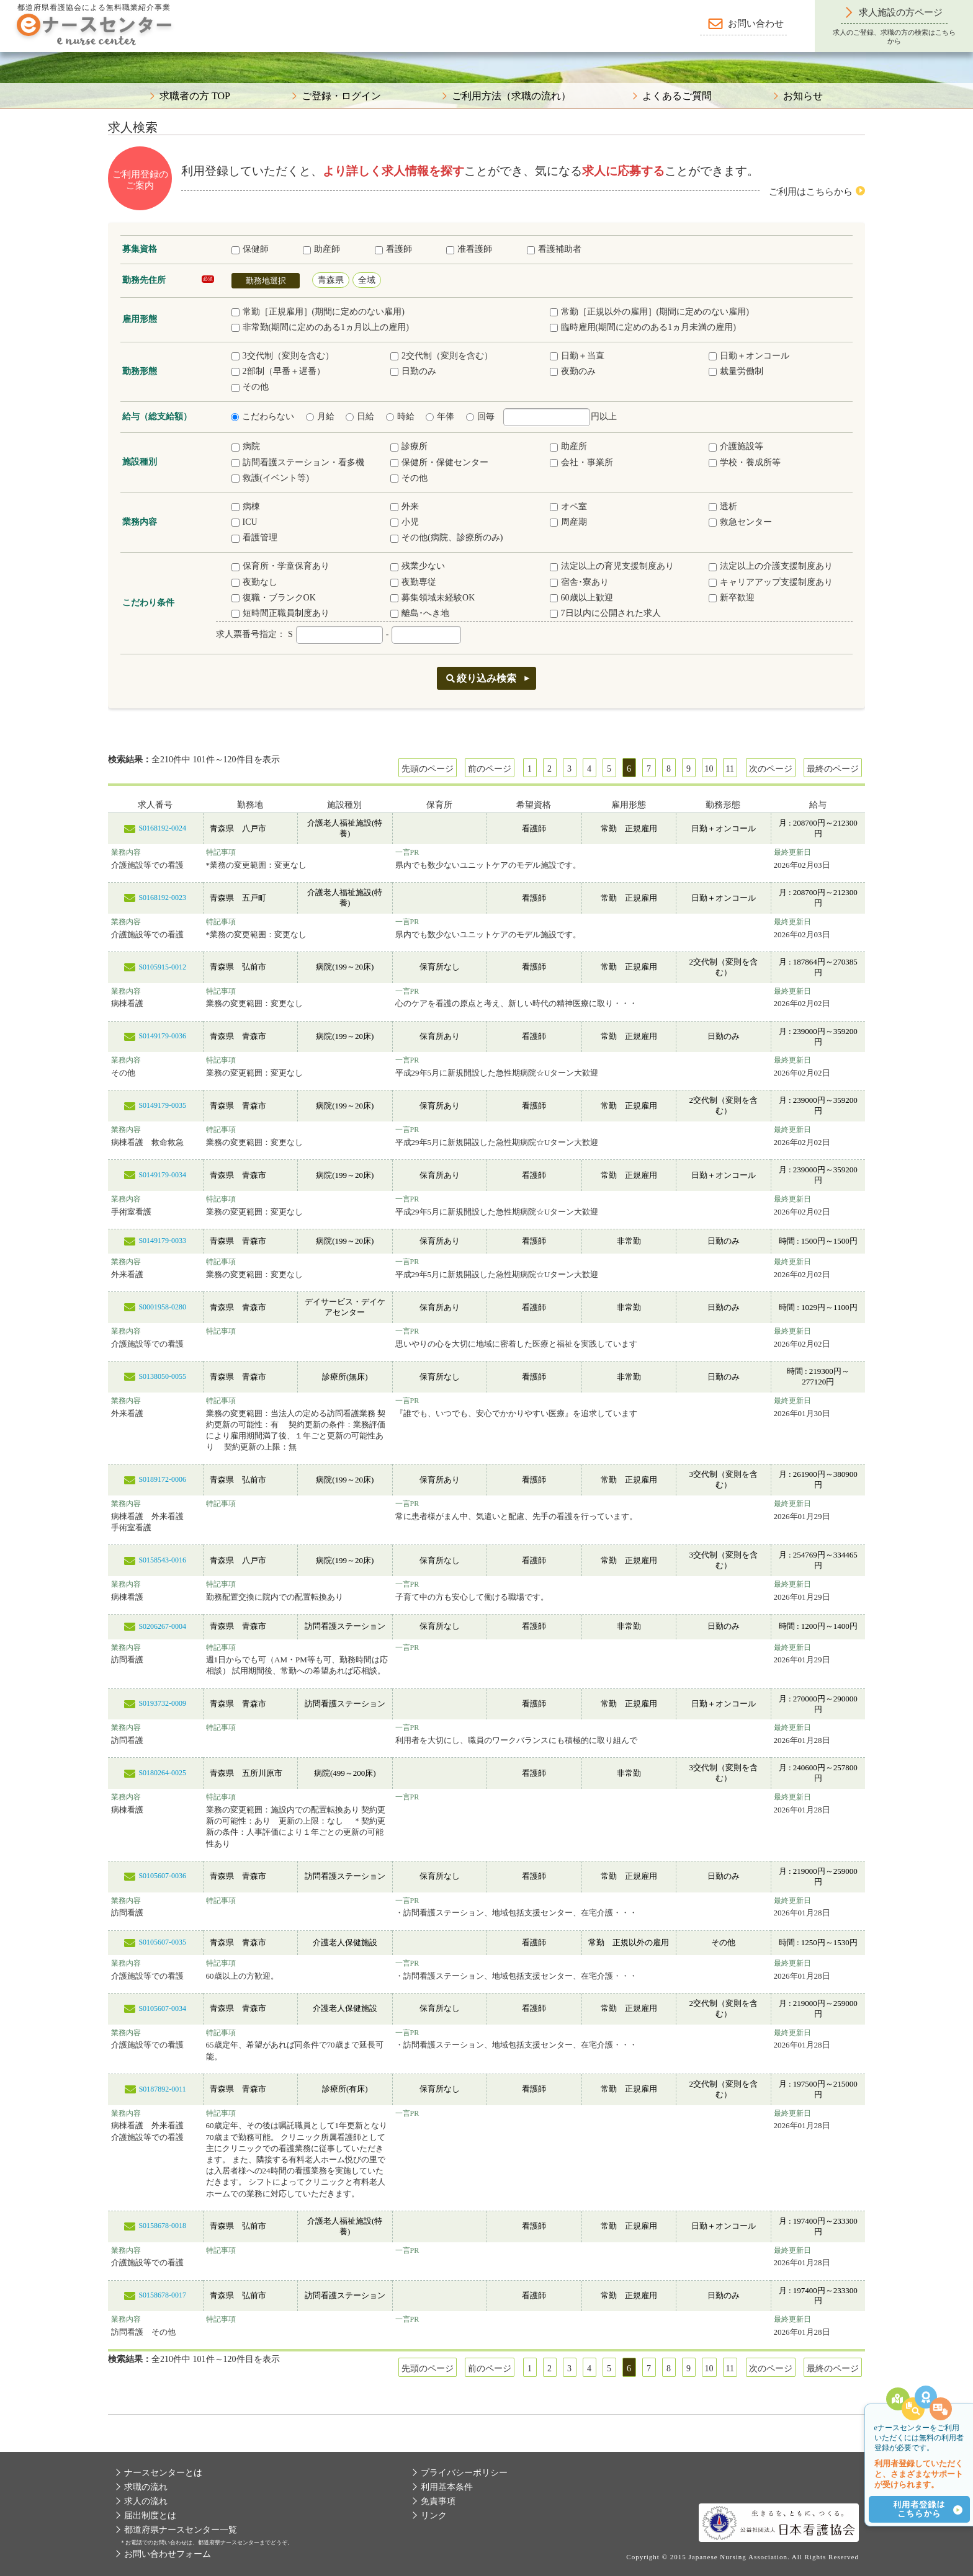 This screenshot has width=973, height=2576. Describe the element at coordinates (162, 1942) in the screenshot. I see `S0105607-0035` at that location.